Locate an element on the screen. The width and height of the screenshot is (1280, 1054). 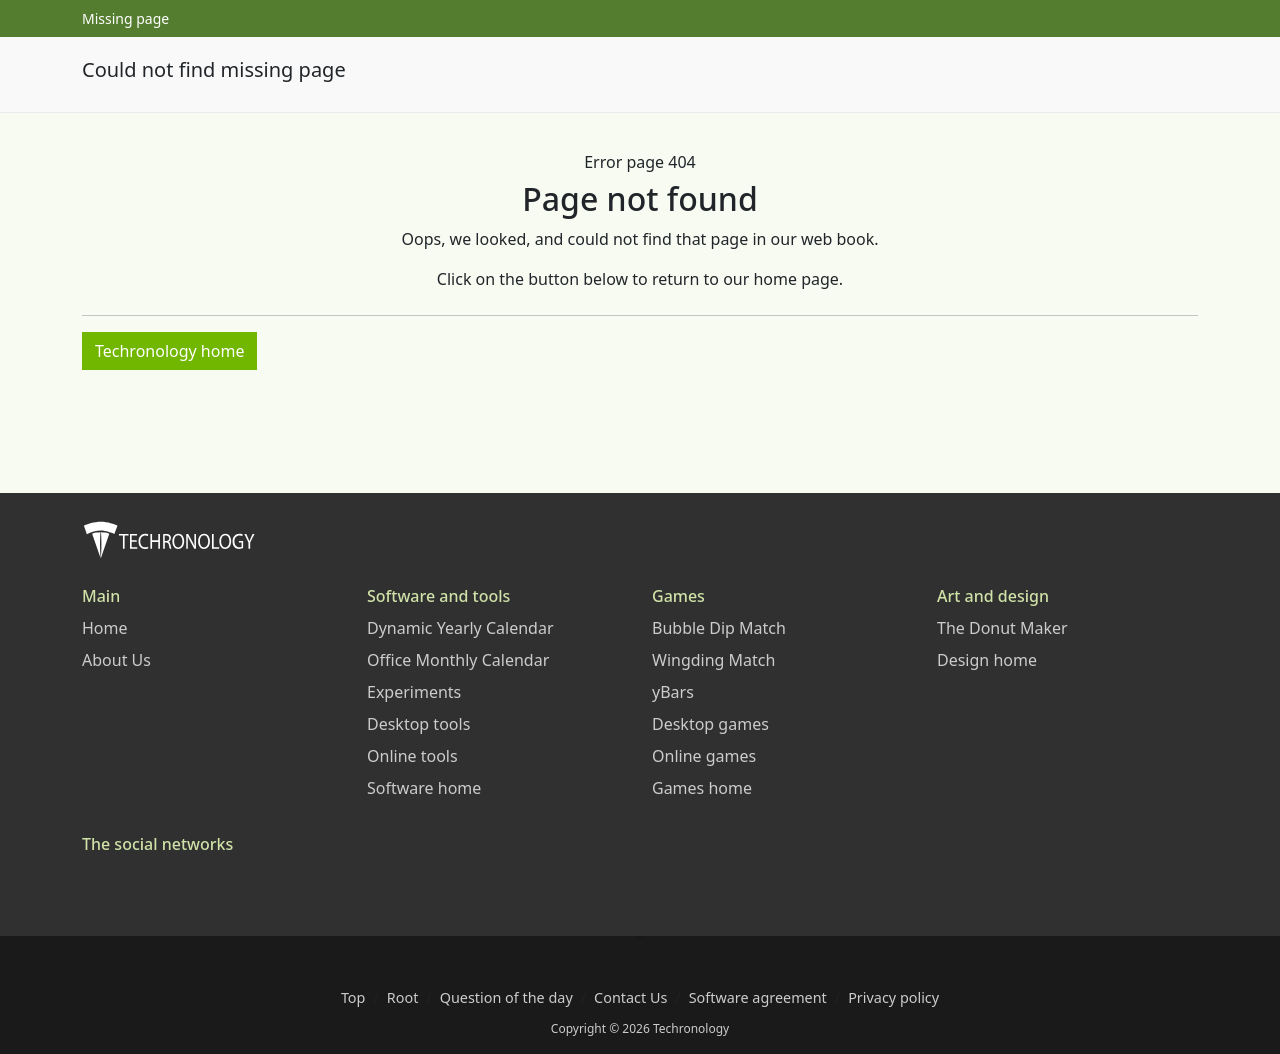
Online tools is located at coordinates (412, 756).